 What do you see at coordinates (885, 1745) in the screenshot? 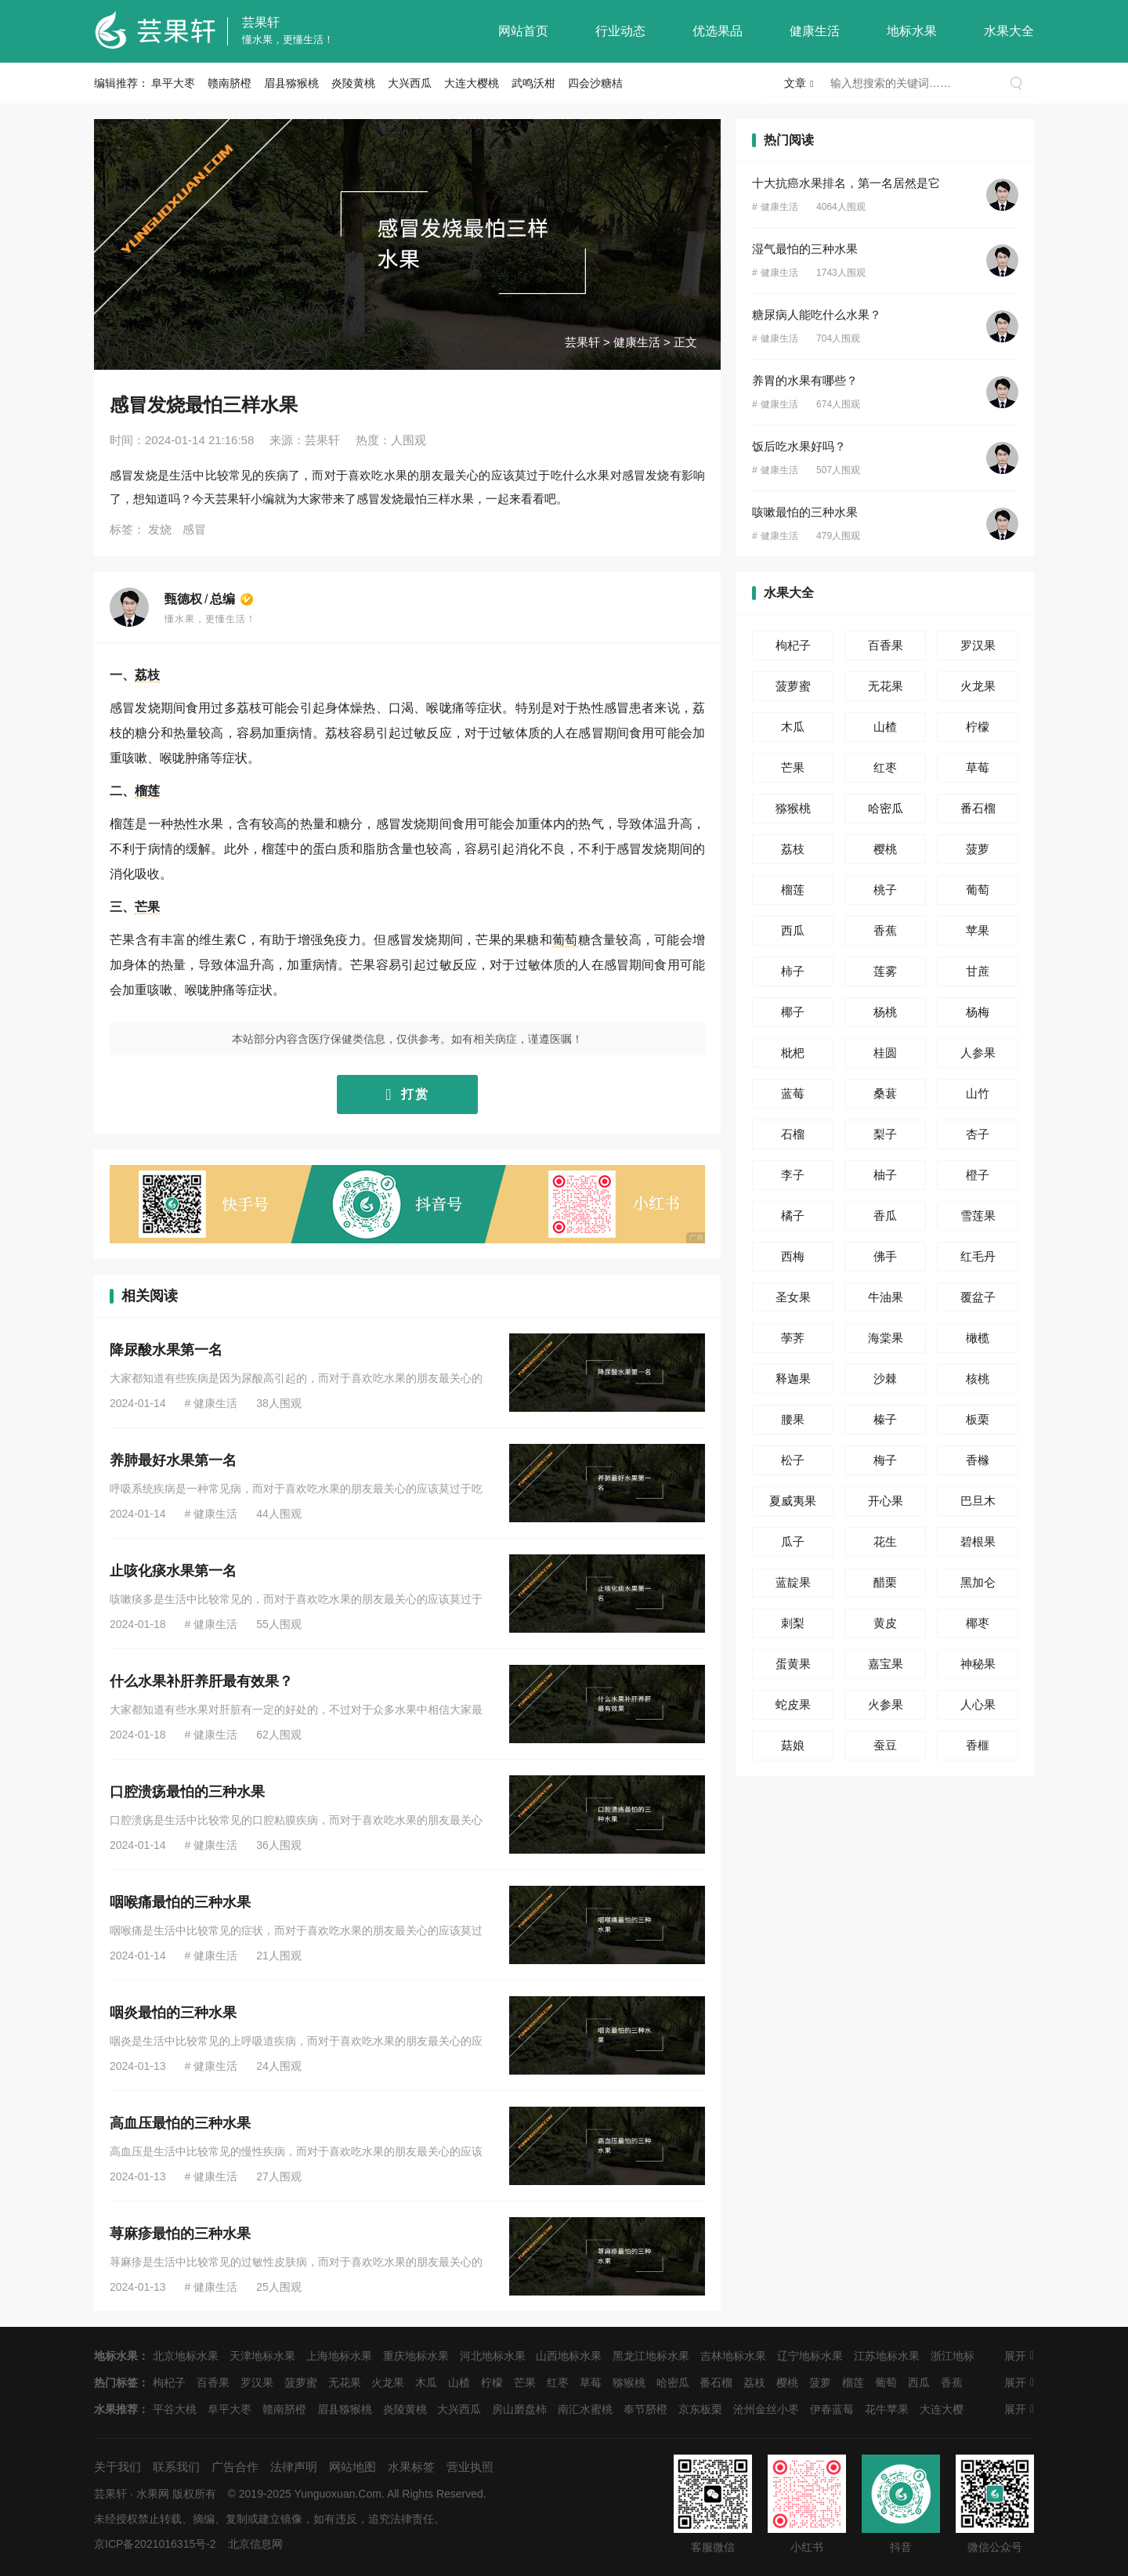
I see `蚕豆` at bounding box center [885, 1745].